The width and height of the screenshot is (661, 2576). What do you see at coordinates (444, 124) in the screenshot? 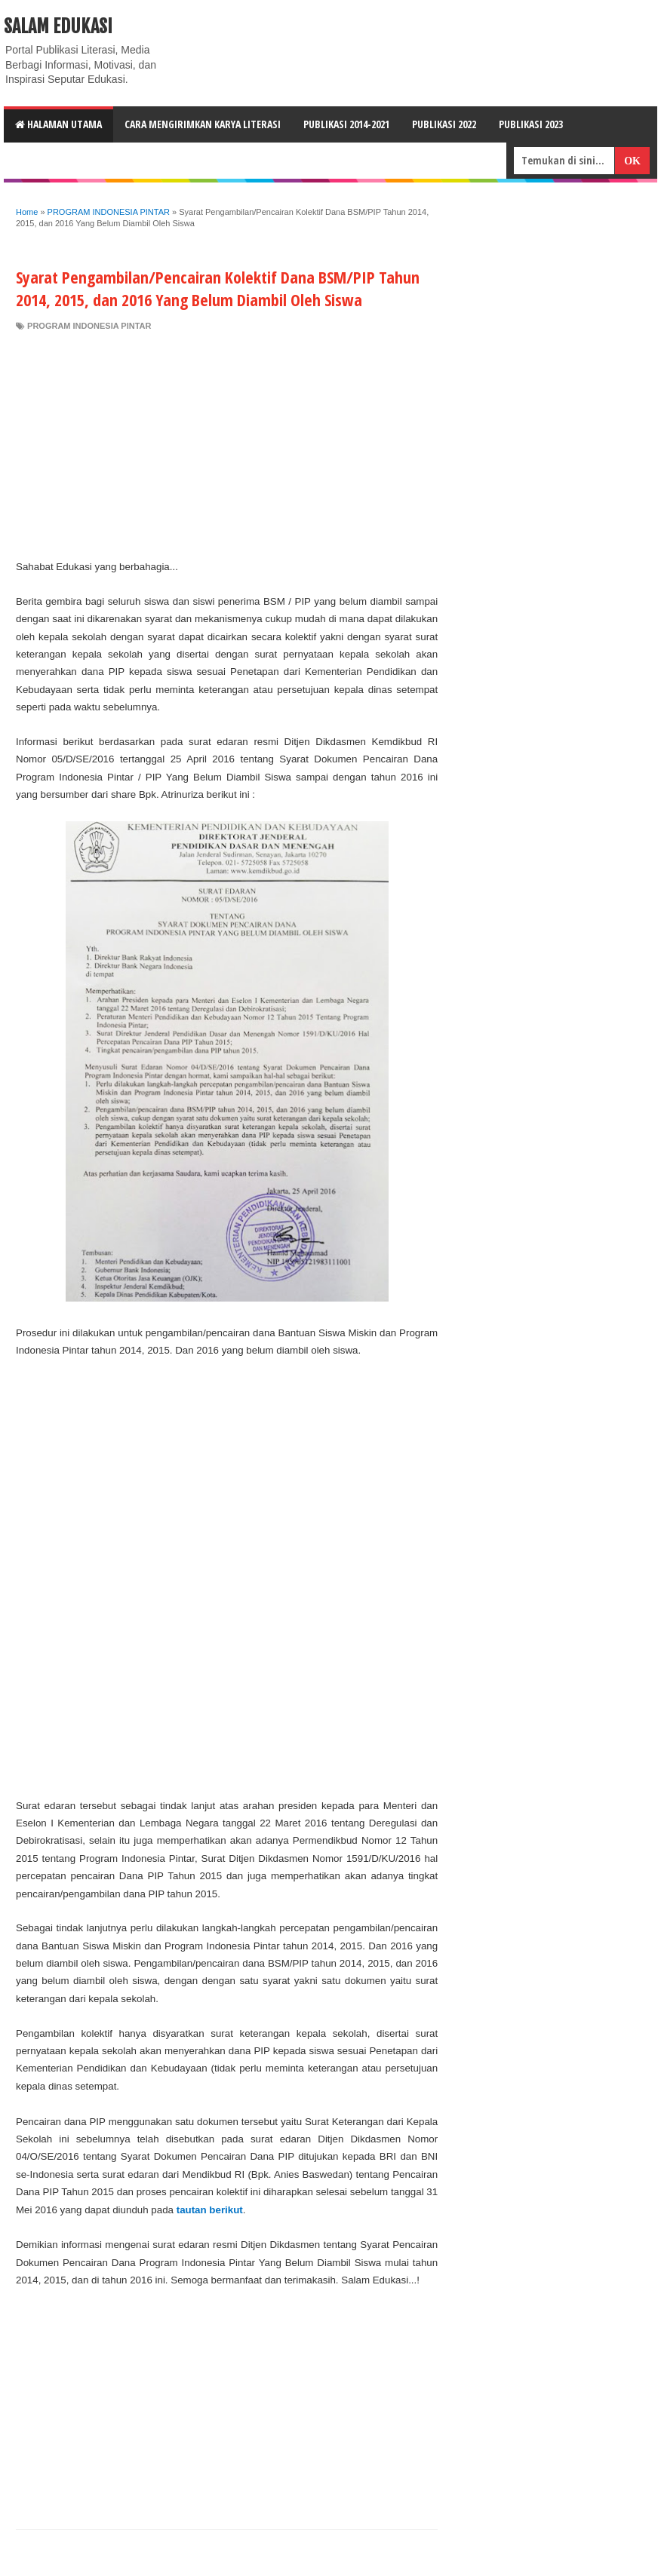
I see `Publikasi 2022` at bounding box center [444, 124].